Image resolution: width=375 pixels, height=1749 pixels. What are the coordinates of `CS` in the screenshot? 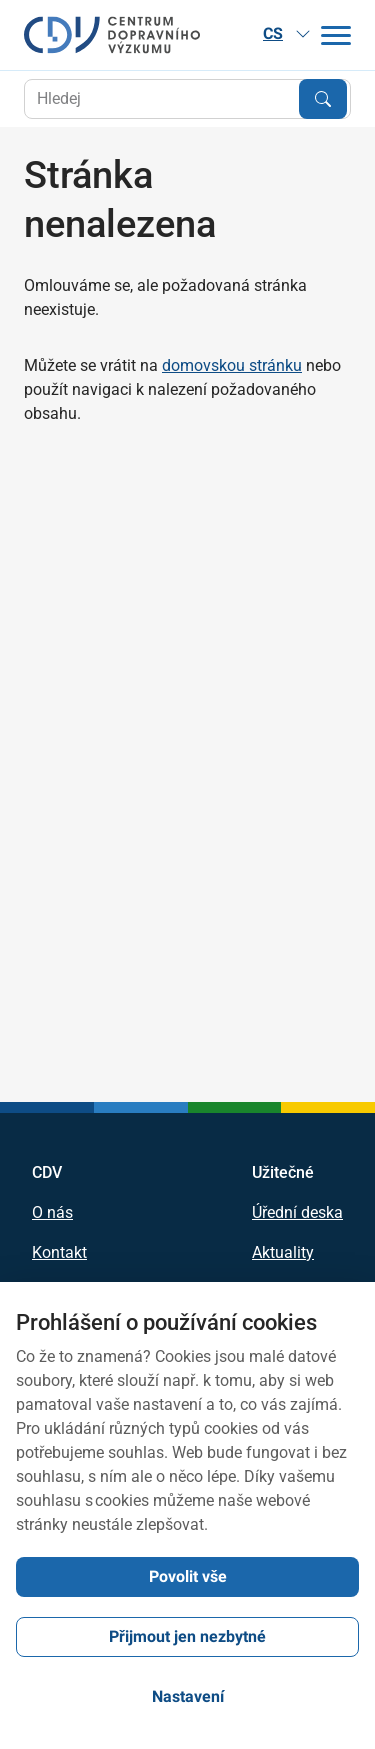 It's located at (287, 33).